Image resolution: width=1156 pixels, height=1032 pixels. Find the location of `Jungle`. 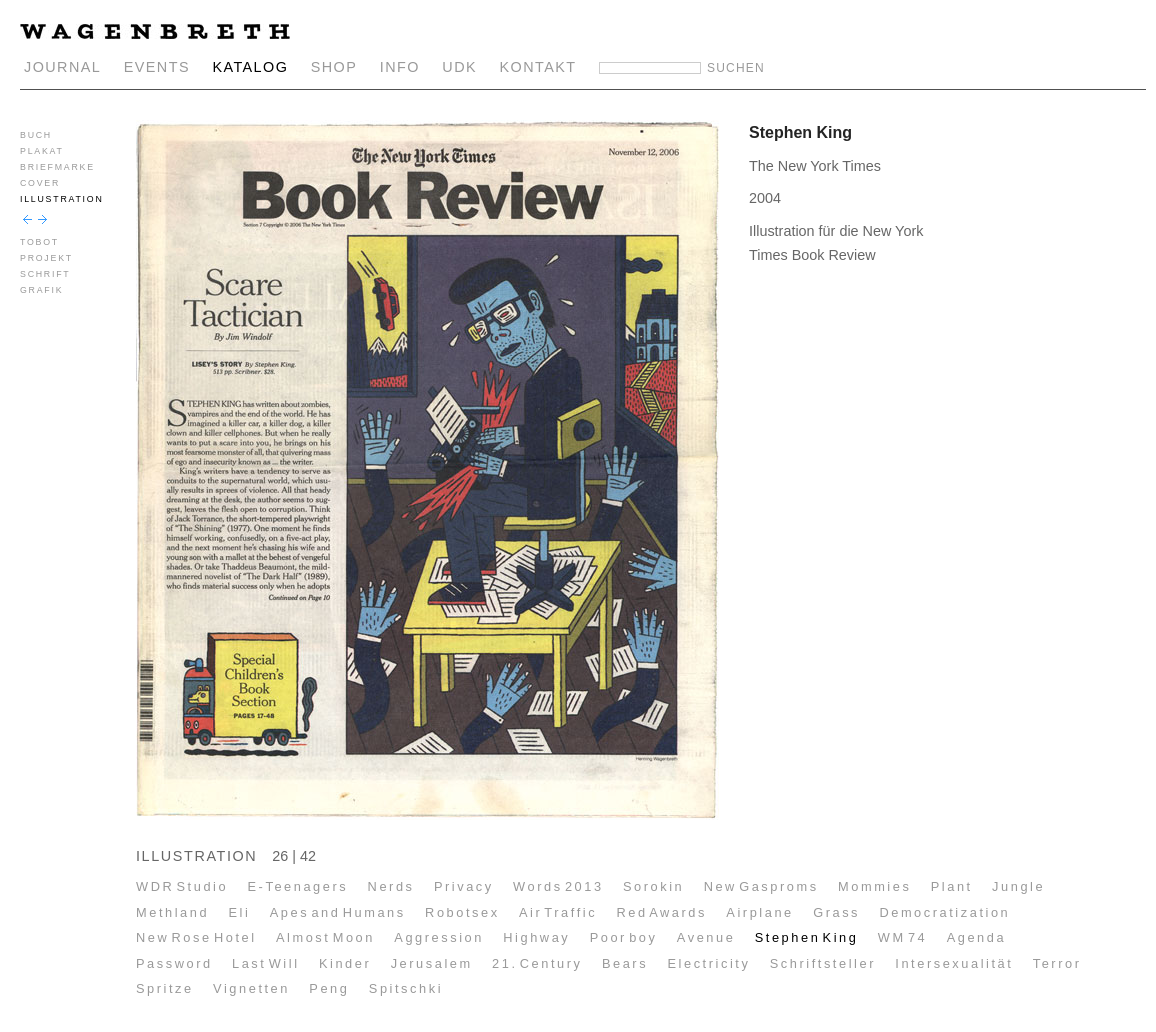

Jungle is located at coordinates (1018, 886).